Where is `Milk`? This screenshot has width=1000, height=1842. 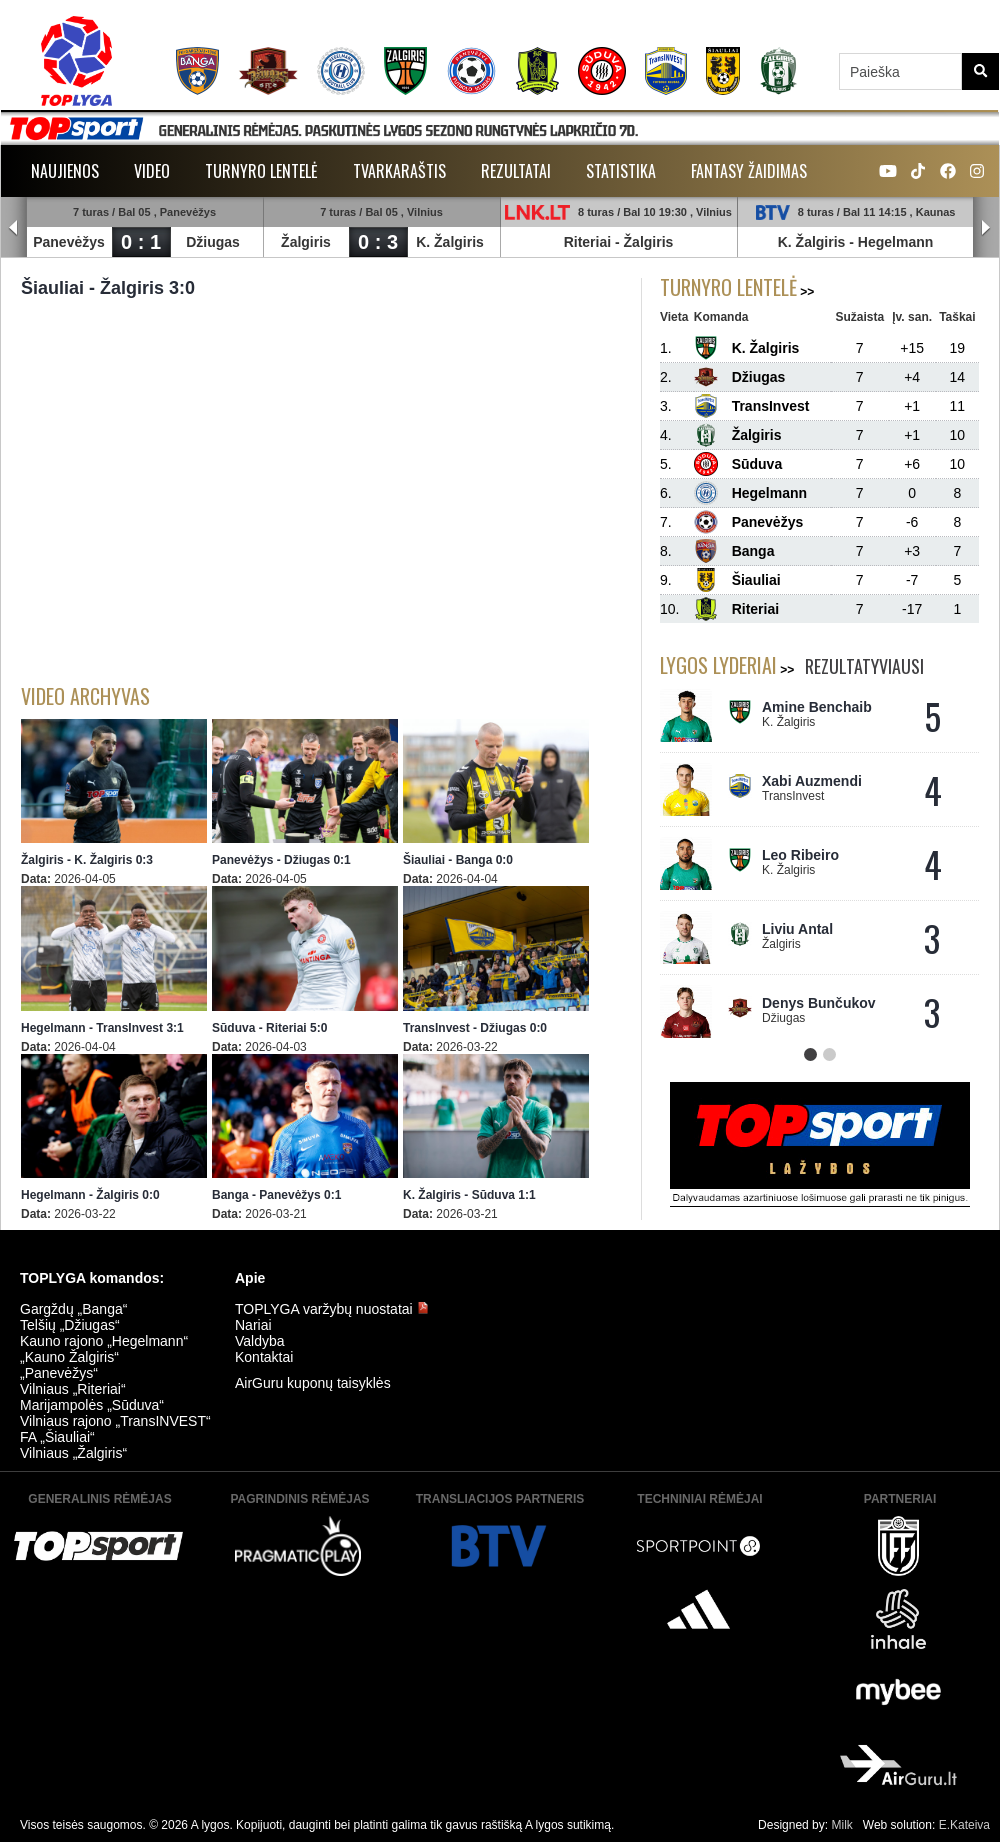
Milk is located at coordinates (841, 1825).